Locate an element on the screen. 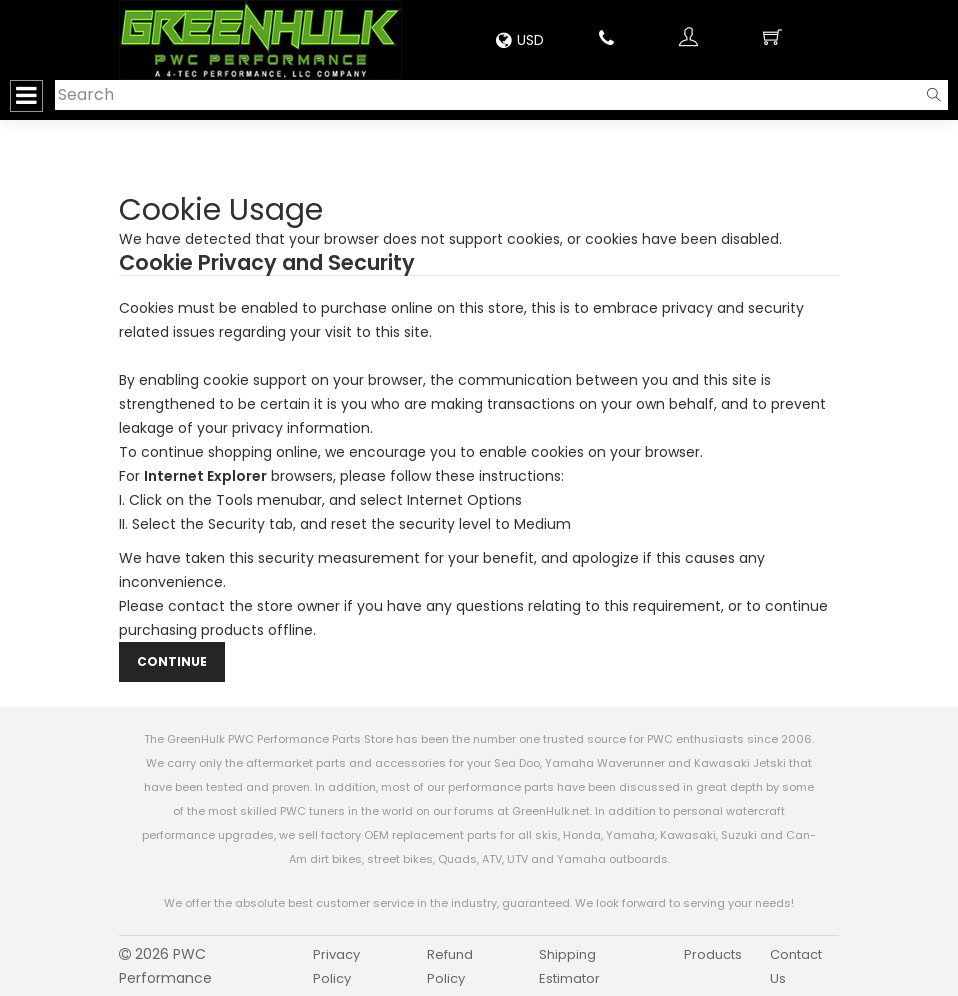 This screenshot has width=958, height=996. USD is located at coordinates (520, 40).